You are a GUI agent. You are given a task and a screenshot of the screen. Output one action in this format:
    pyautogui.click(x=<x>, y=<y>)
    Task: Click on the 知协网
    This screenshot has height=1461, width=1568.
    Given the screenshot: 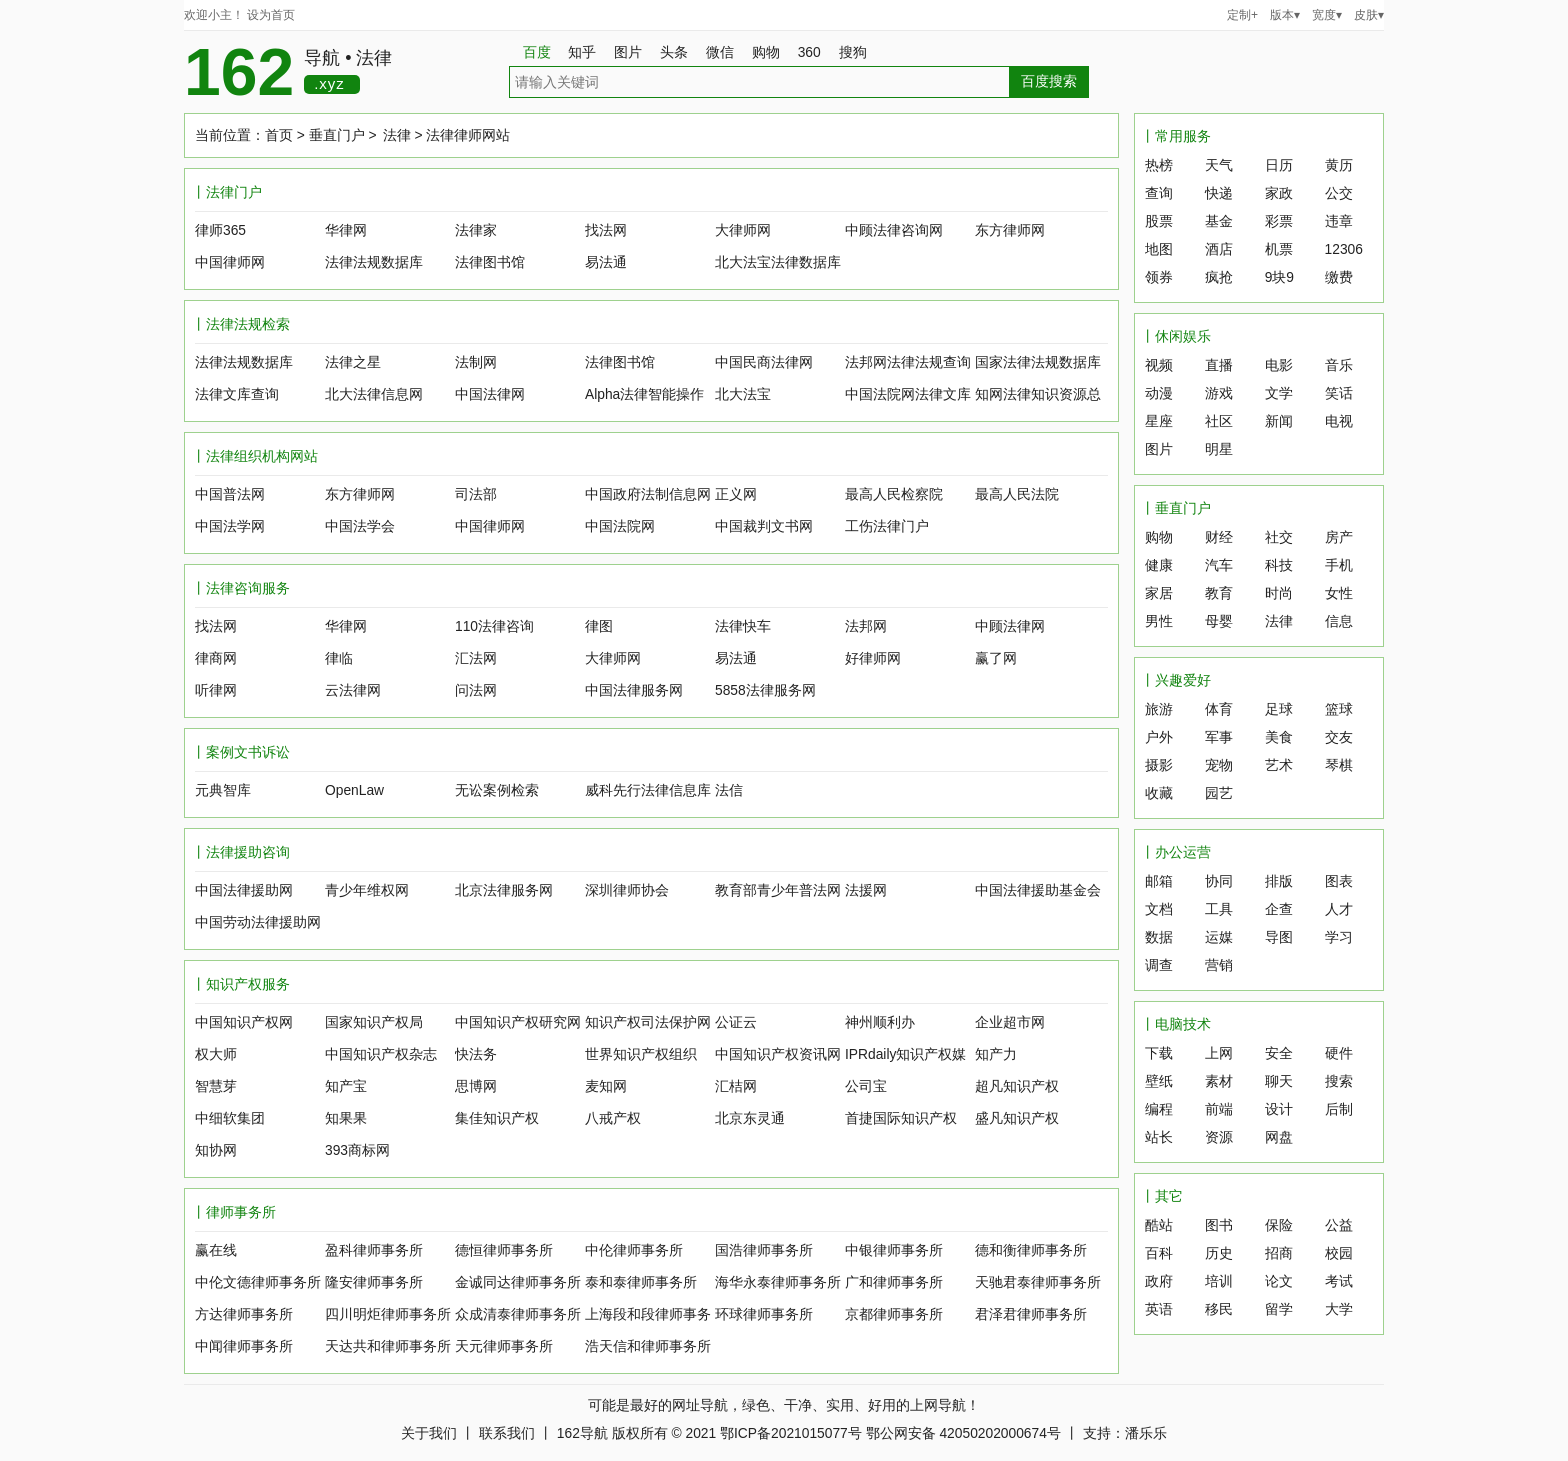 What is the action you would take?
    pyautogui.click(x=216, y=1150)
    